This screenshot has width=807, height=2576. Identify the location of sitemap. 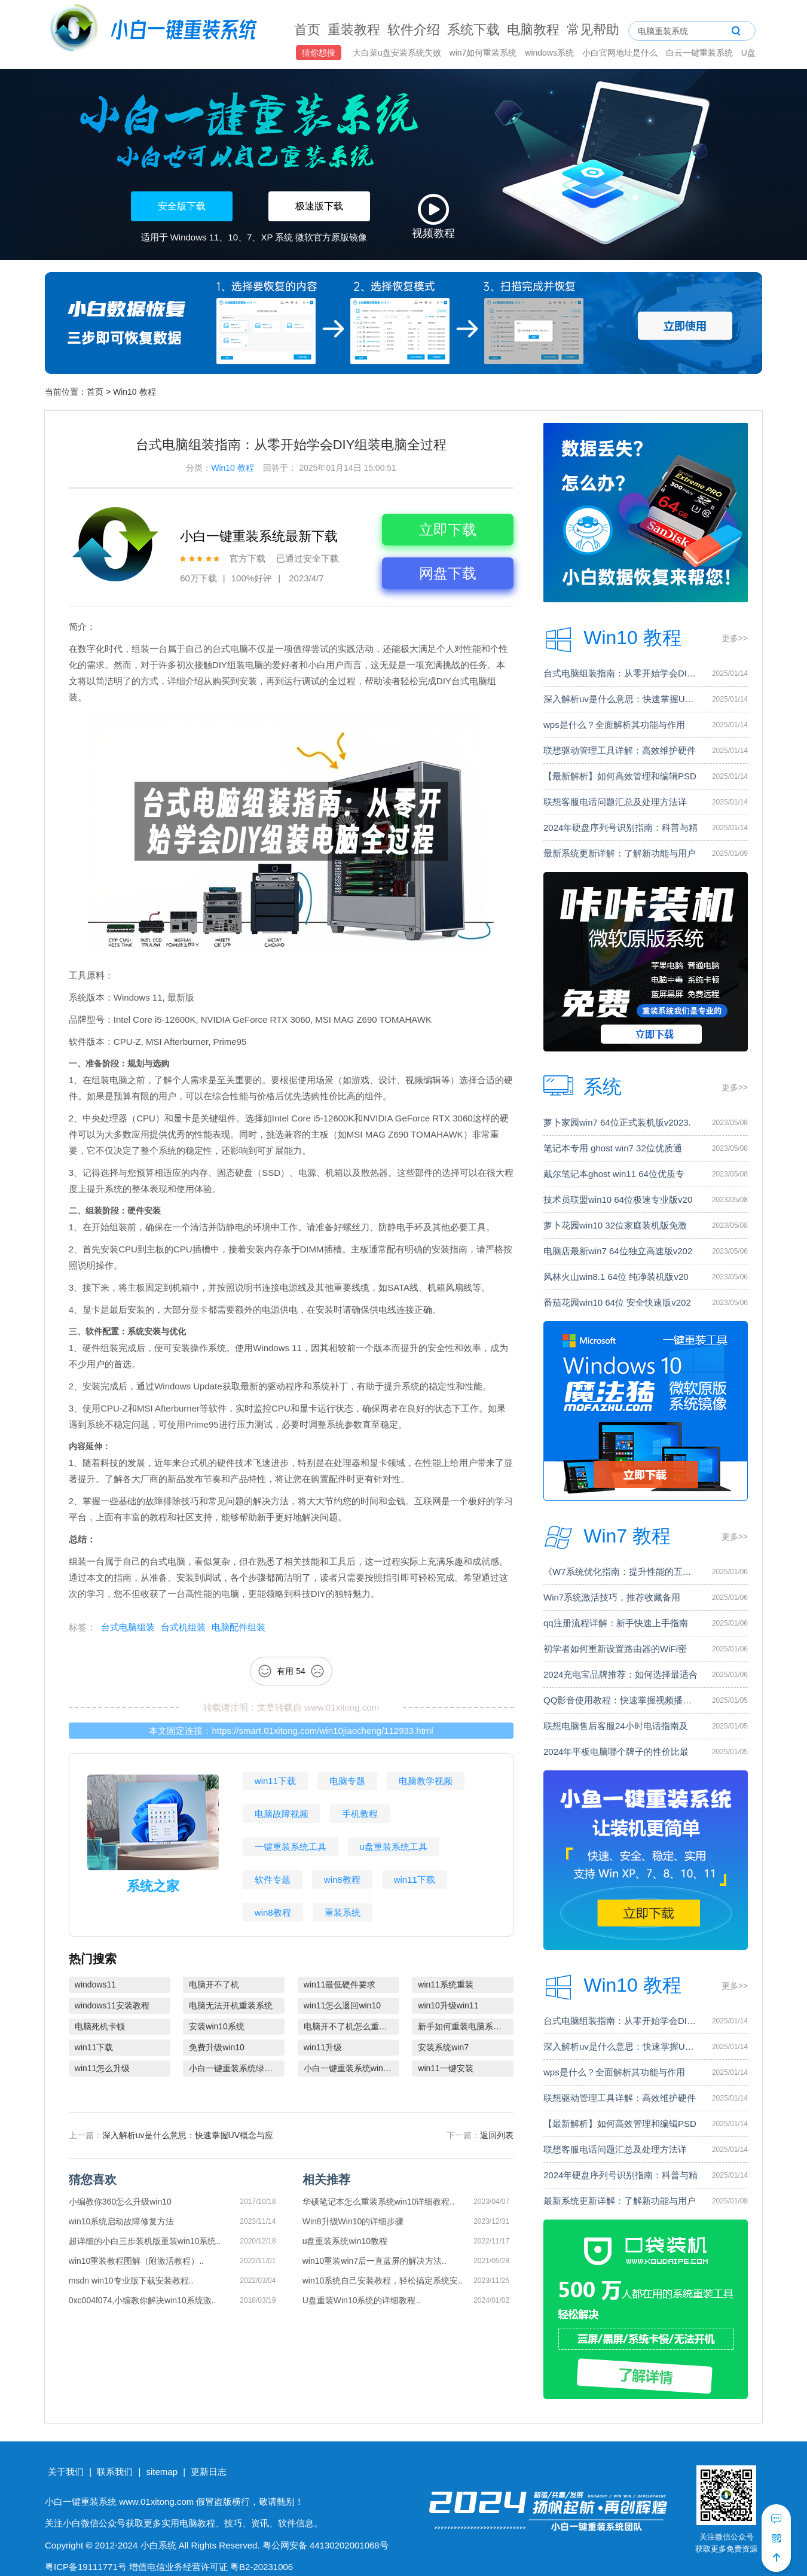
(162, 2472).